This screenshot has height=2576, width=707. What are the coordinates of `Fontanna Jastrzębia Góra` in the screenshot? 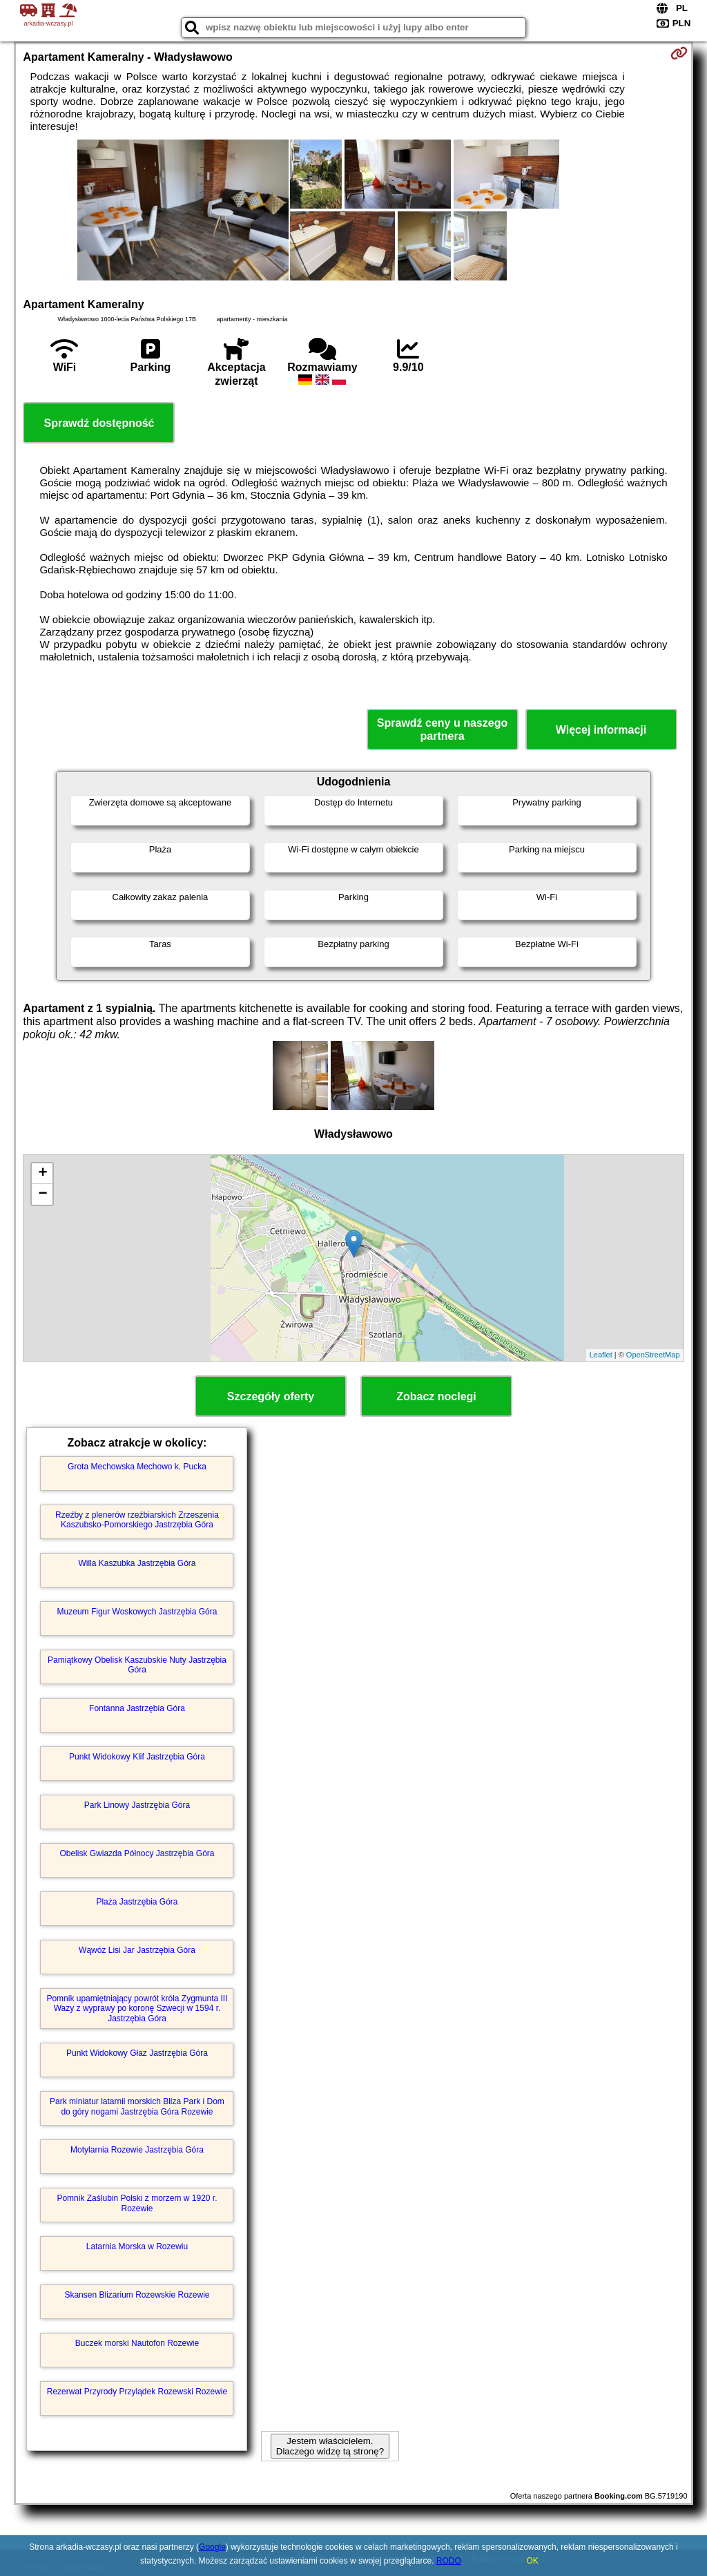 It's located at (137, 1708).